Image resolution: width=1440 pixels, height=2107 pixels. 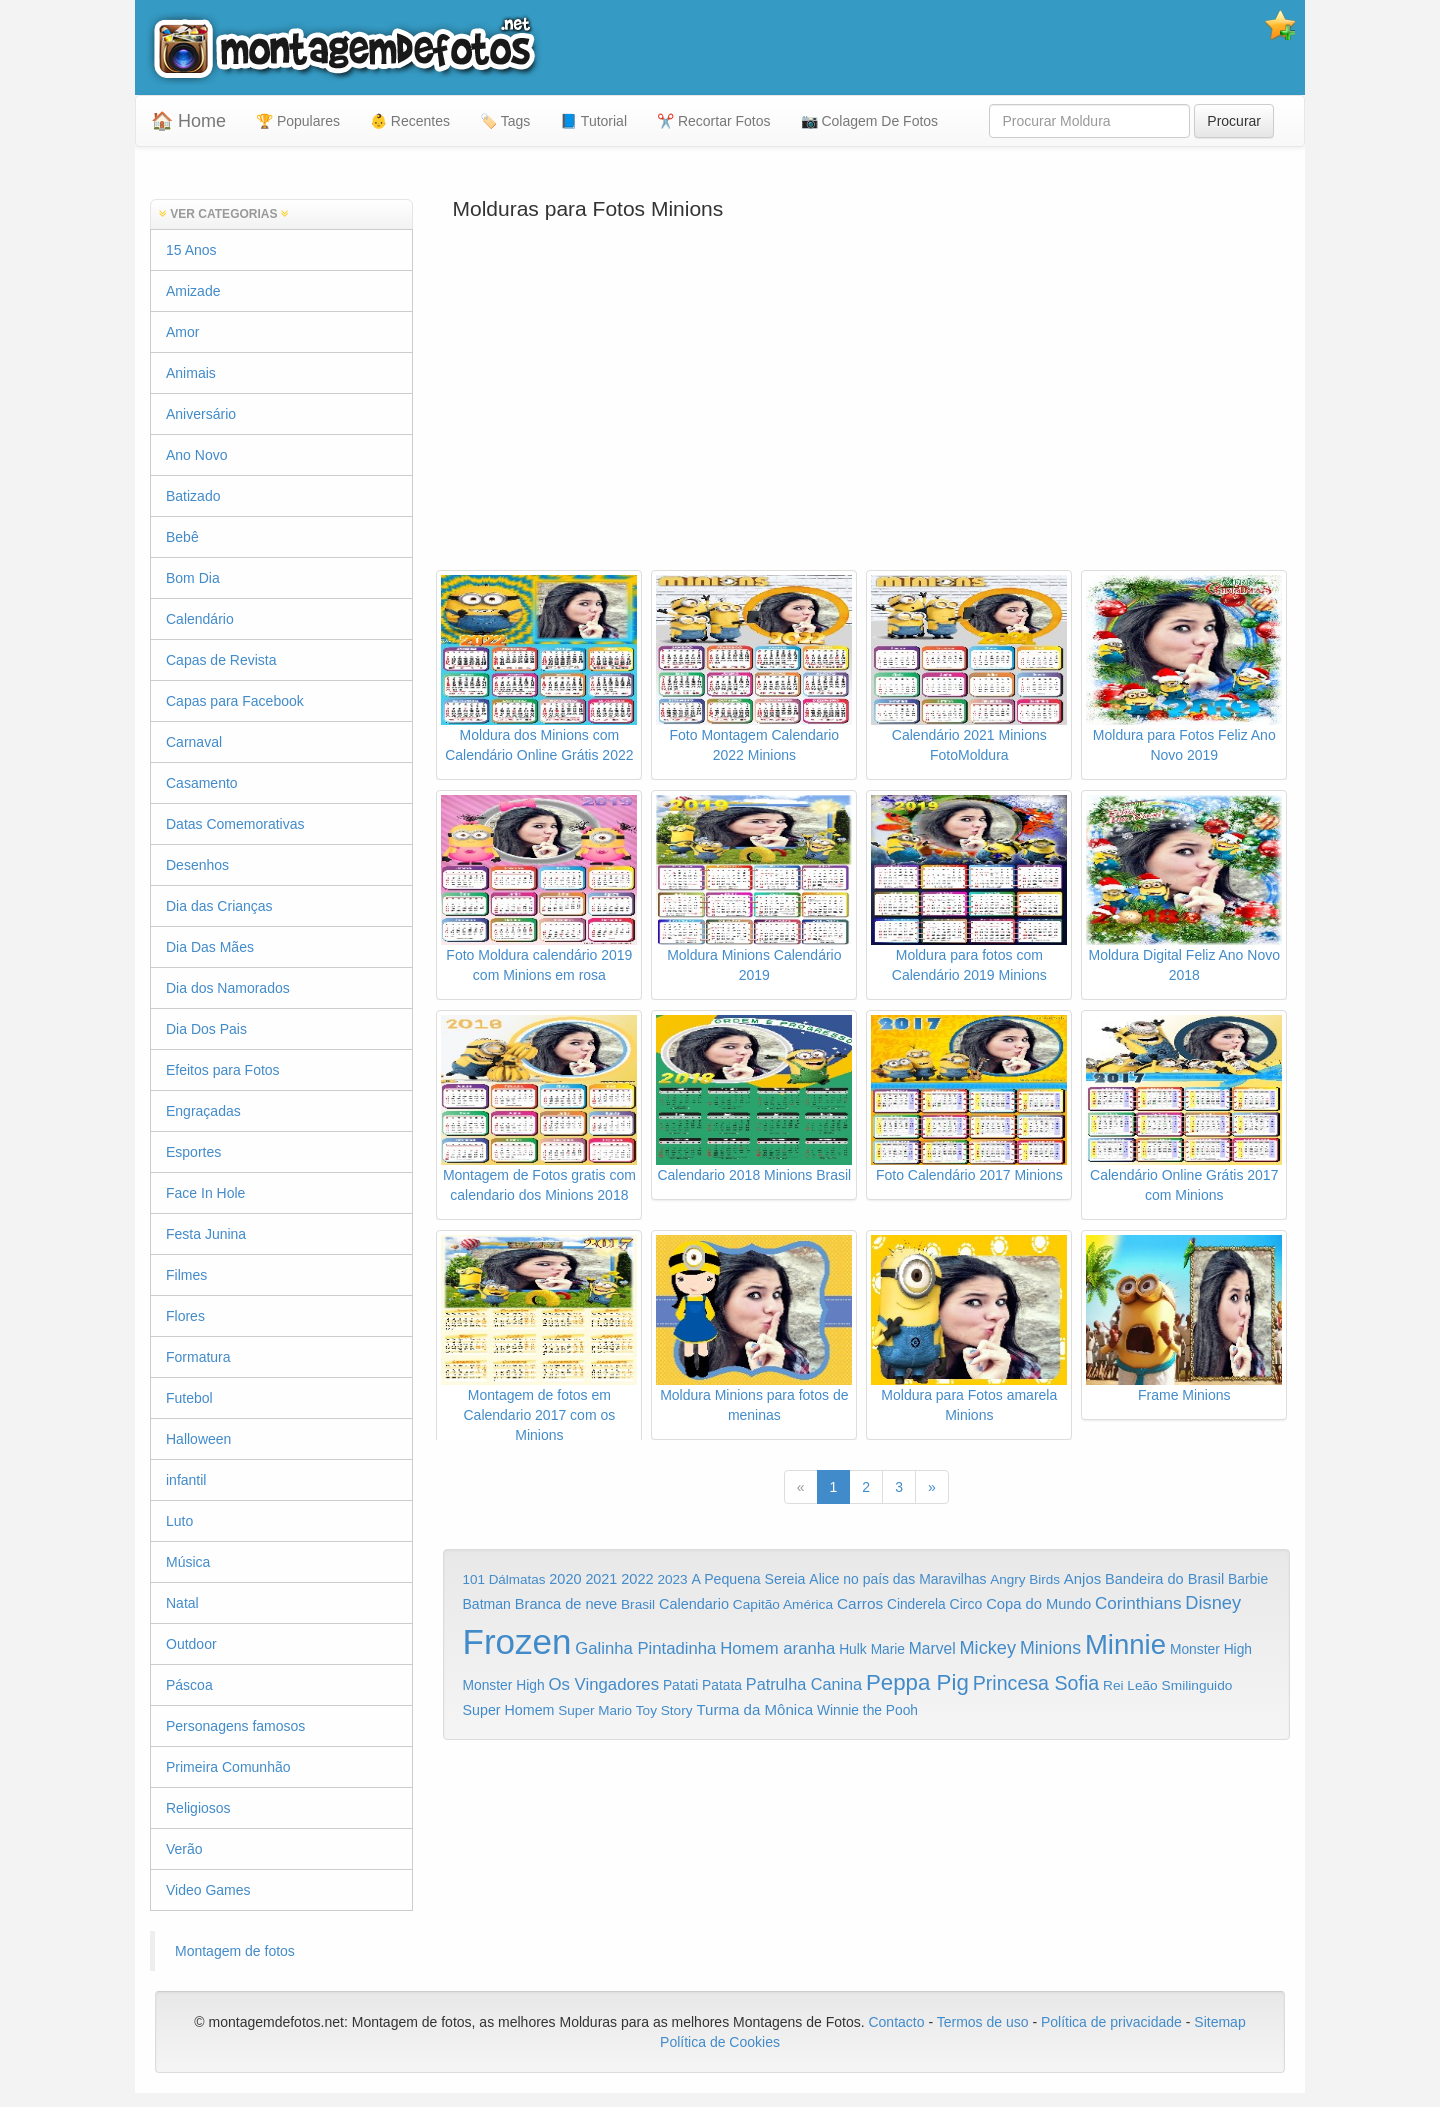 What do you see at coordinates (1050, 1648) in the screenshot?
I see `Minions` at bounding box center [1050, 1648].